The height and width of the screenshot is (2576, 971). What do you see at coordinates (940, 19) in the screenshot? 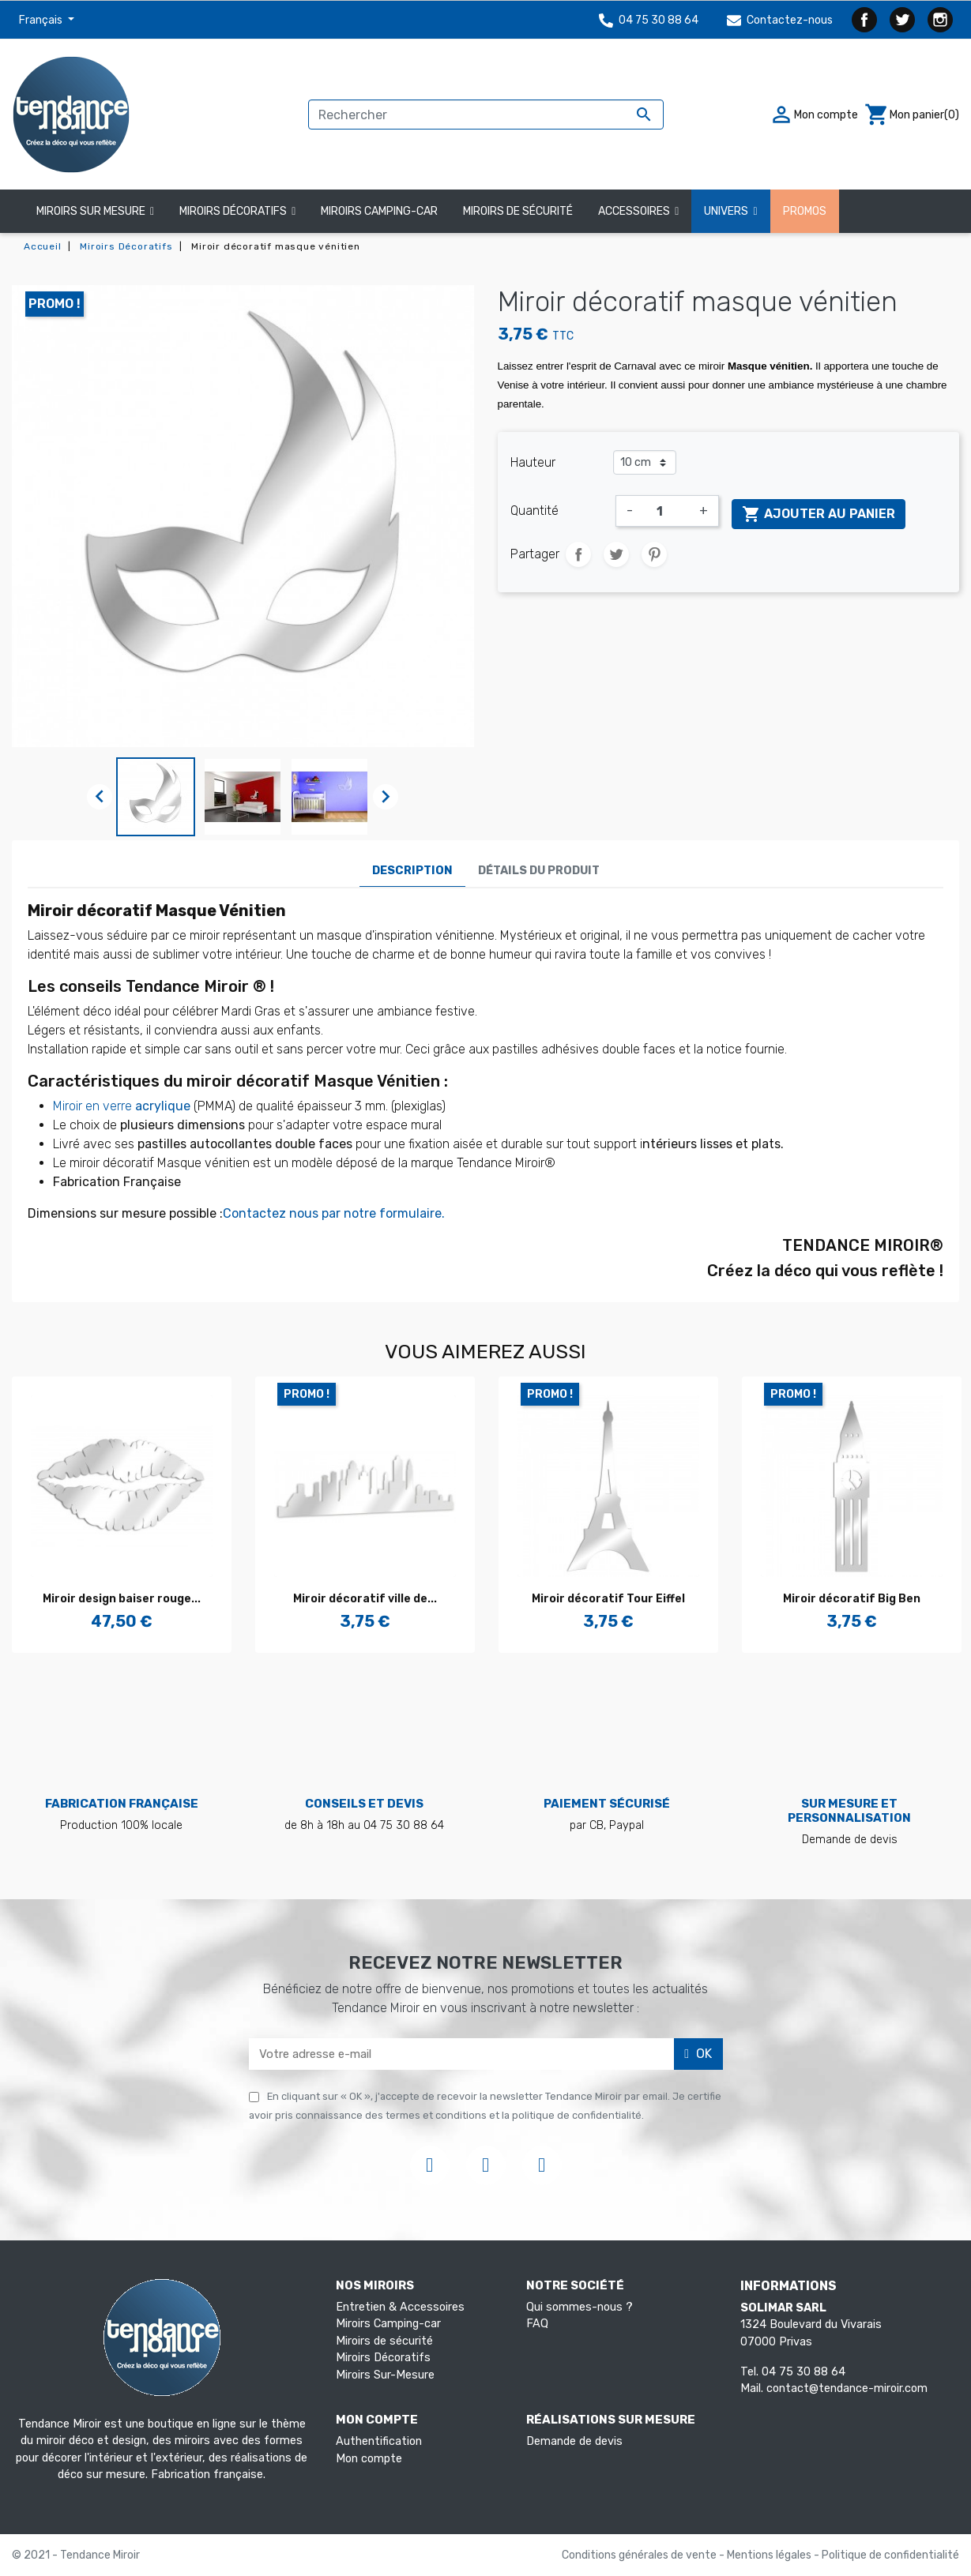
I see `Instagram` at bounding box center [940, 19].